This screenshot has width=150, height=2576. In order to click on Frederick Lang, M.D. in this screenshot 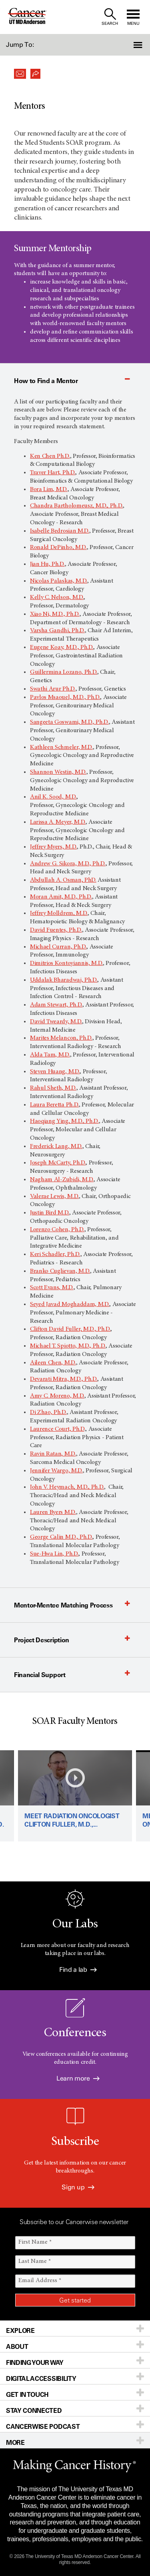, I will do `click(56, 1146)`.